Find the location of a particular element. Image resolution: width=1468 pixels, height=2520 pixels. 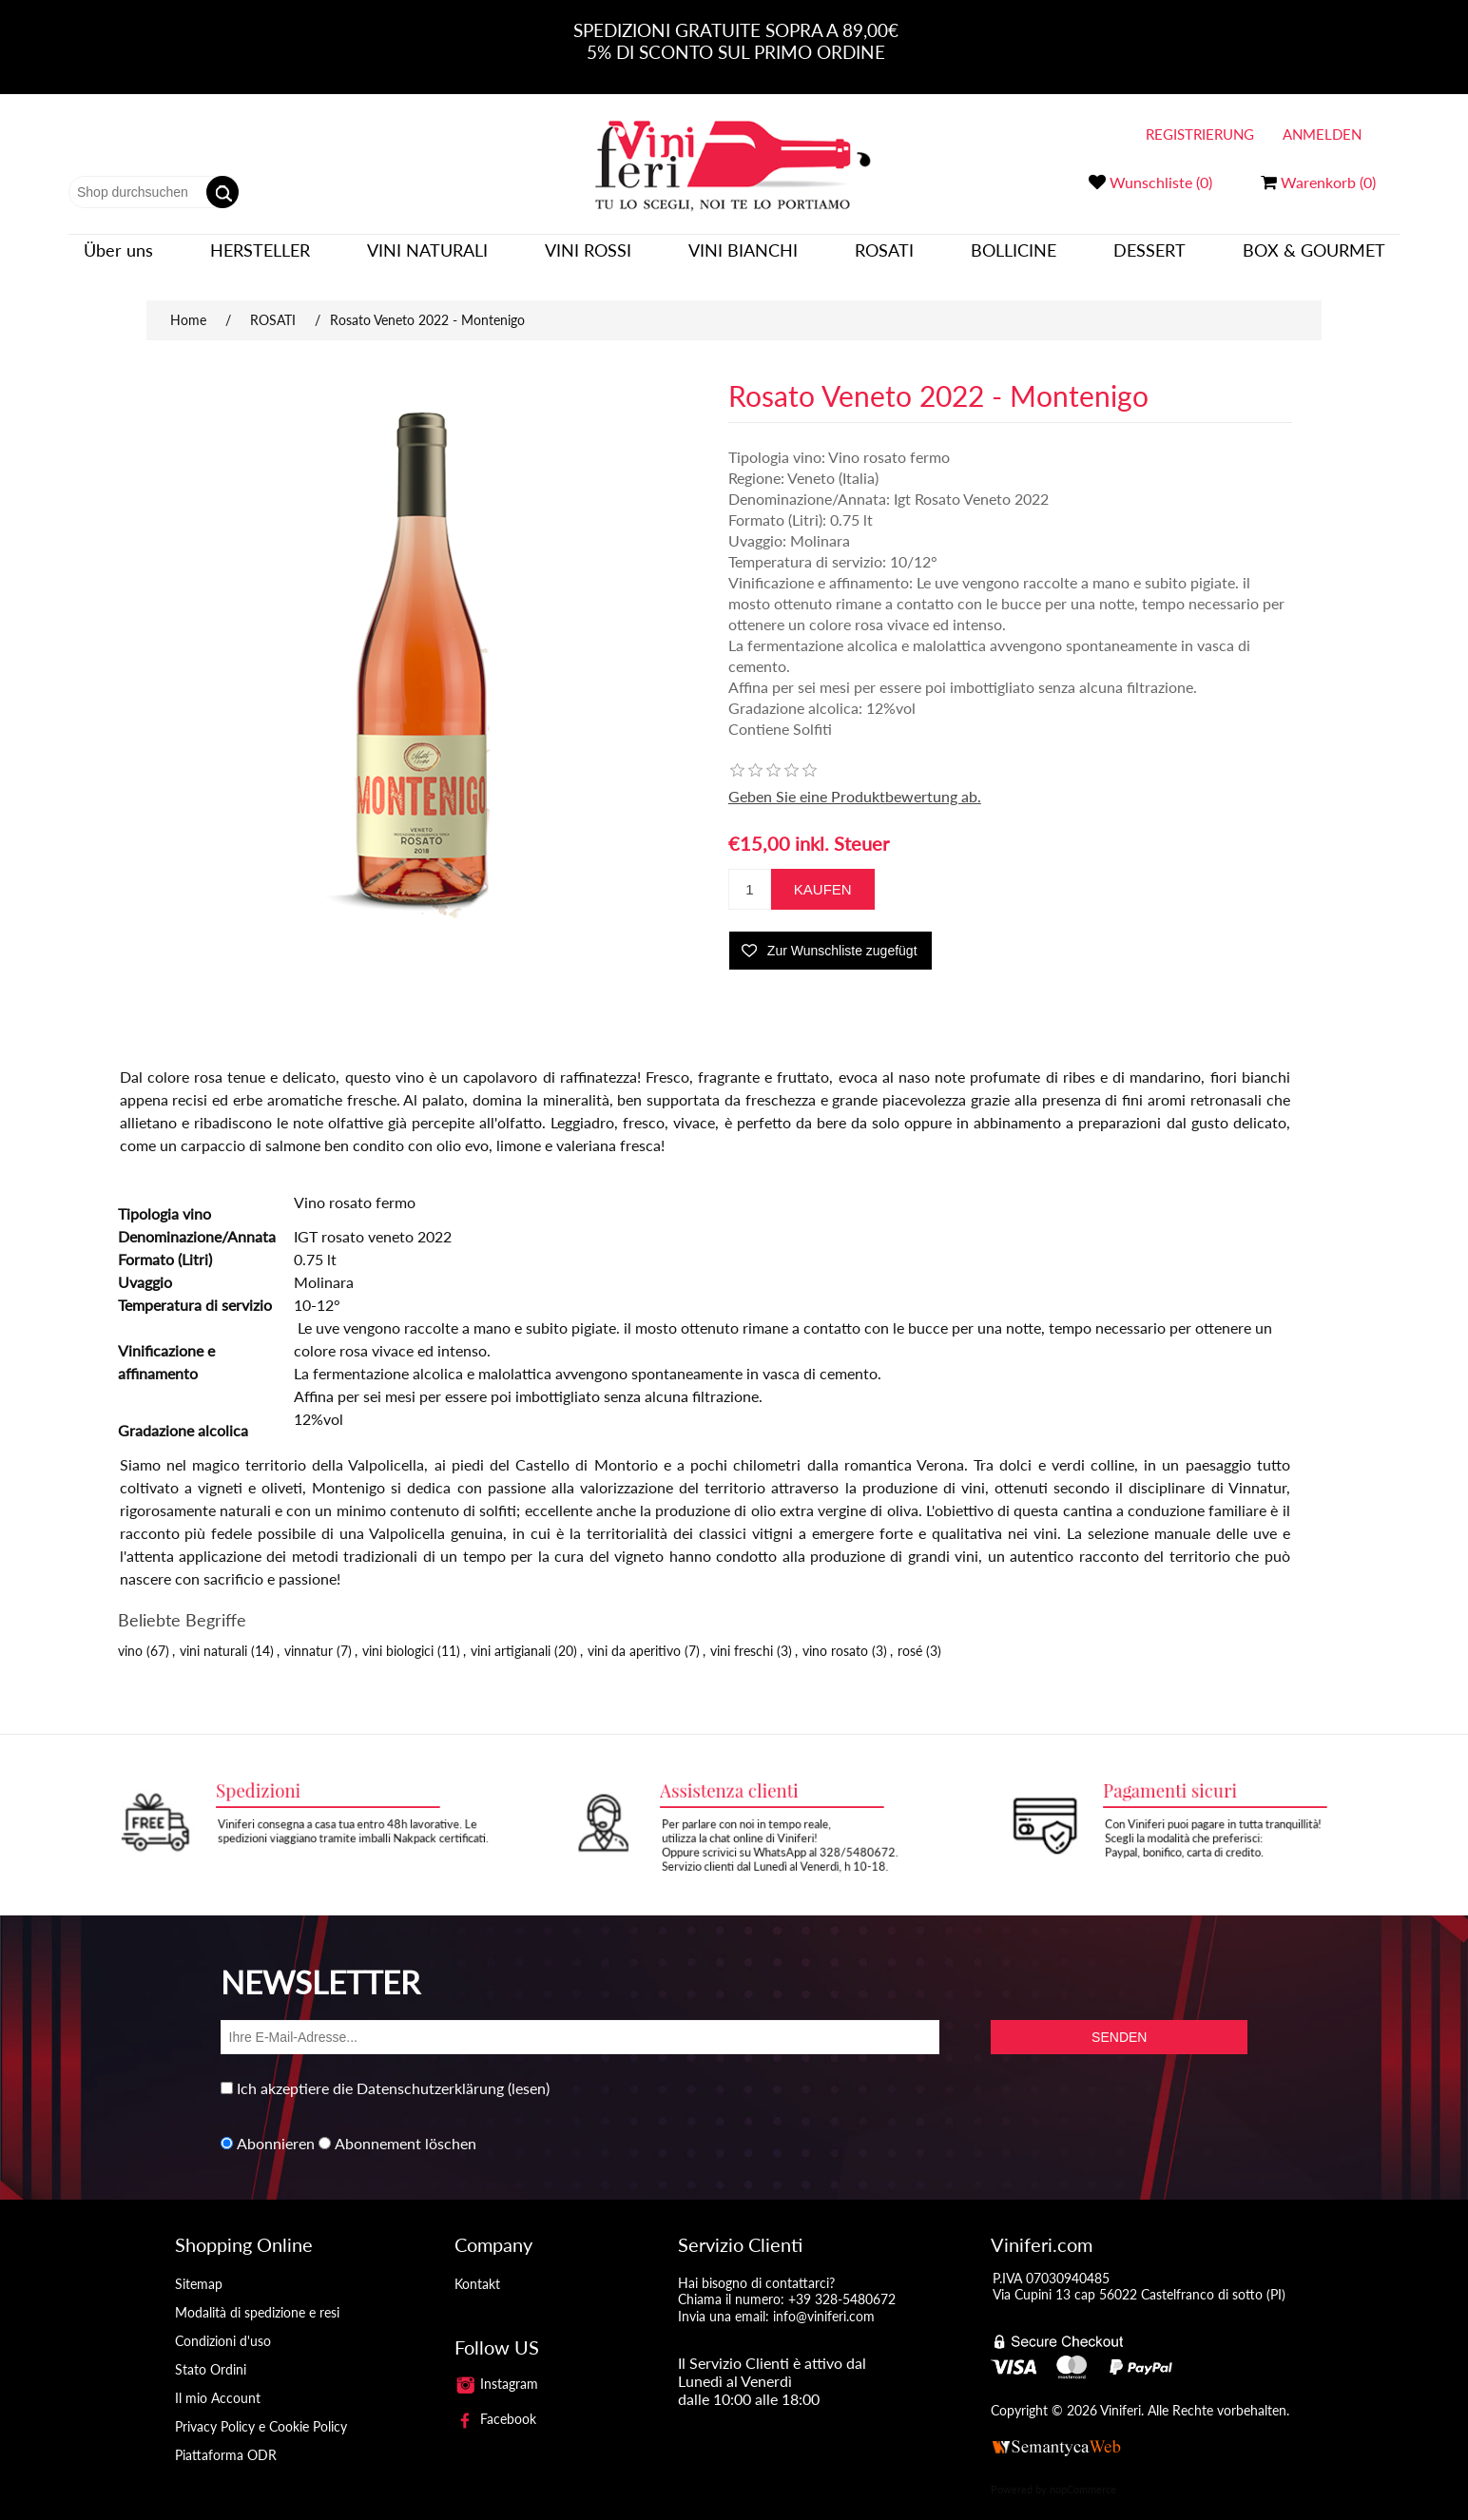

Privacy Policy e Cookie Policy is located at coordinates (261, 2408).